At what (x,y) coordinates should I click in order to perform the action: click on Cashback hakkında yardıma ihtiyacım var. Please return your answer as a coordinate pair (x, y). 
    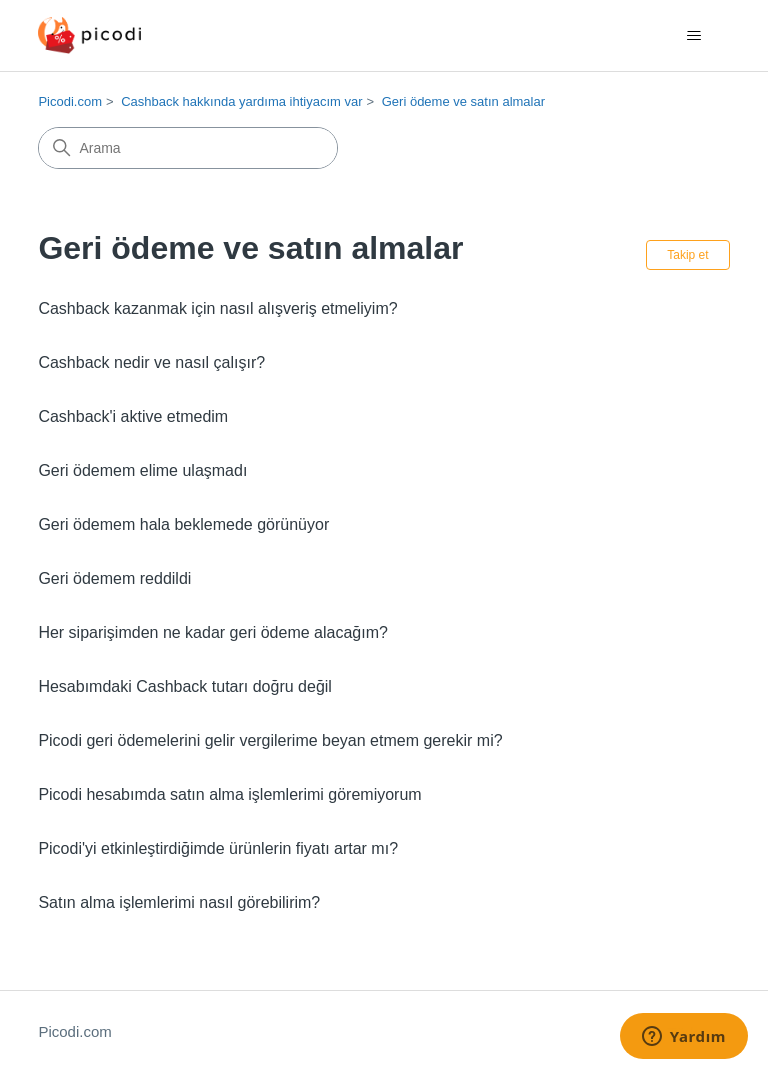
    Looking at the image, I should click on (241, 101).